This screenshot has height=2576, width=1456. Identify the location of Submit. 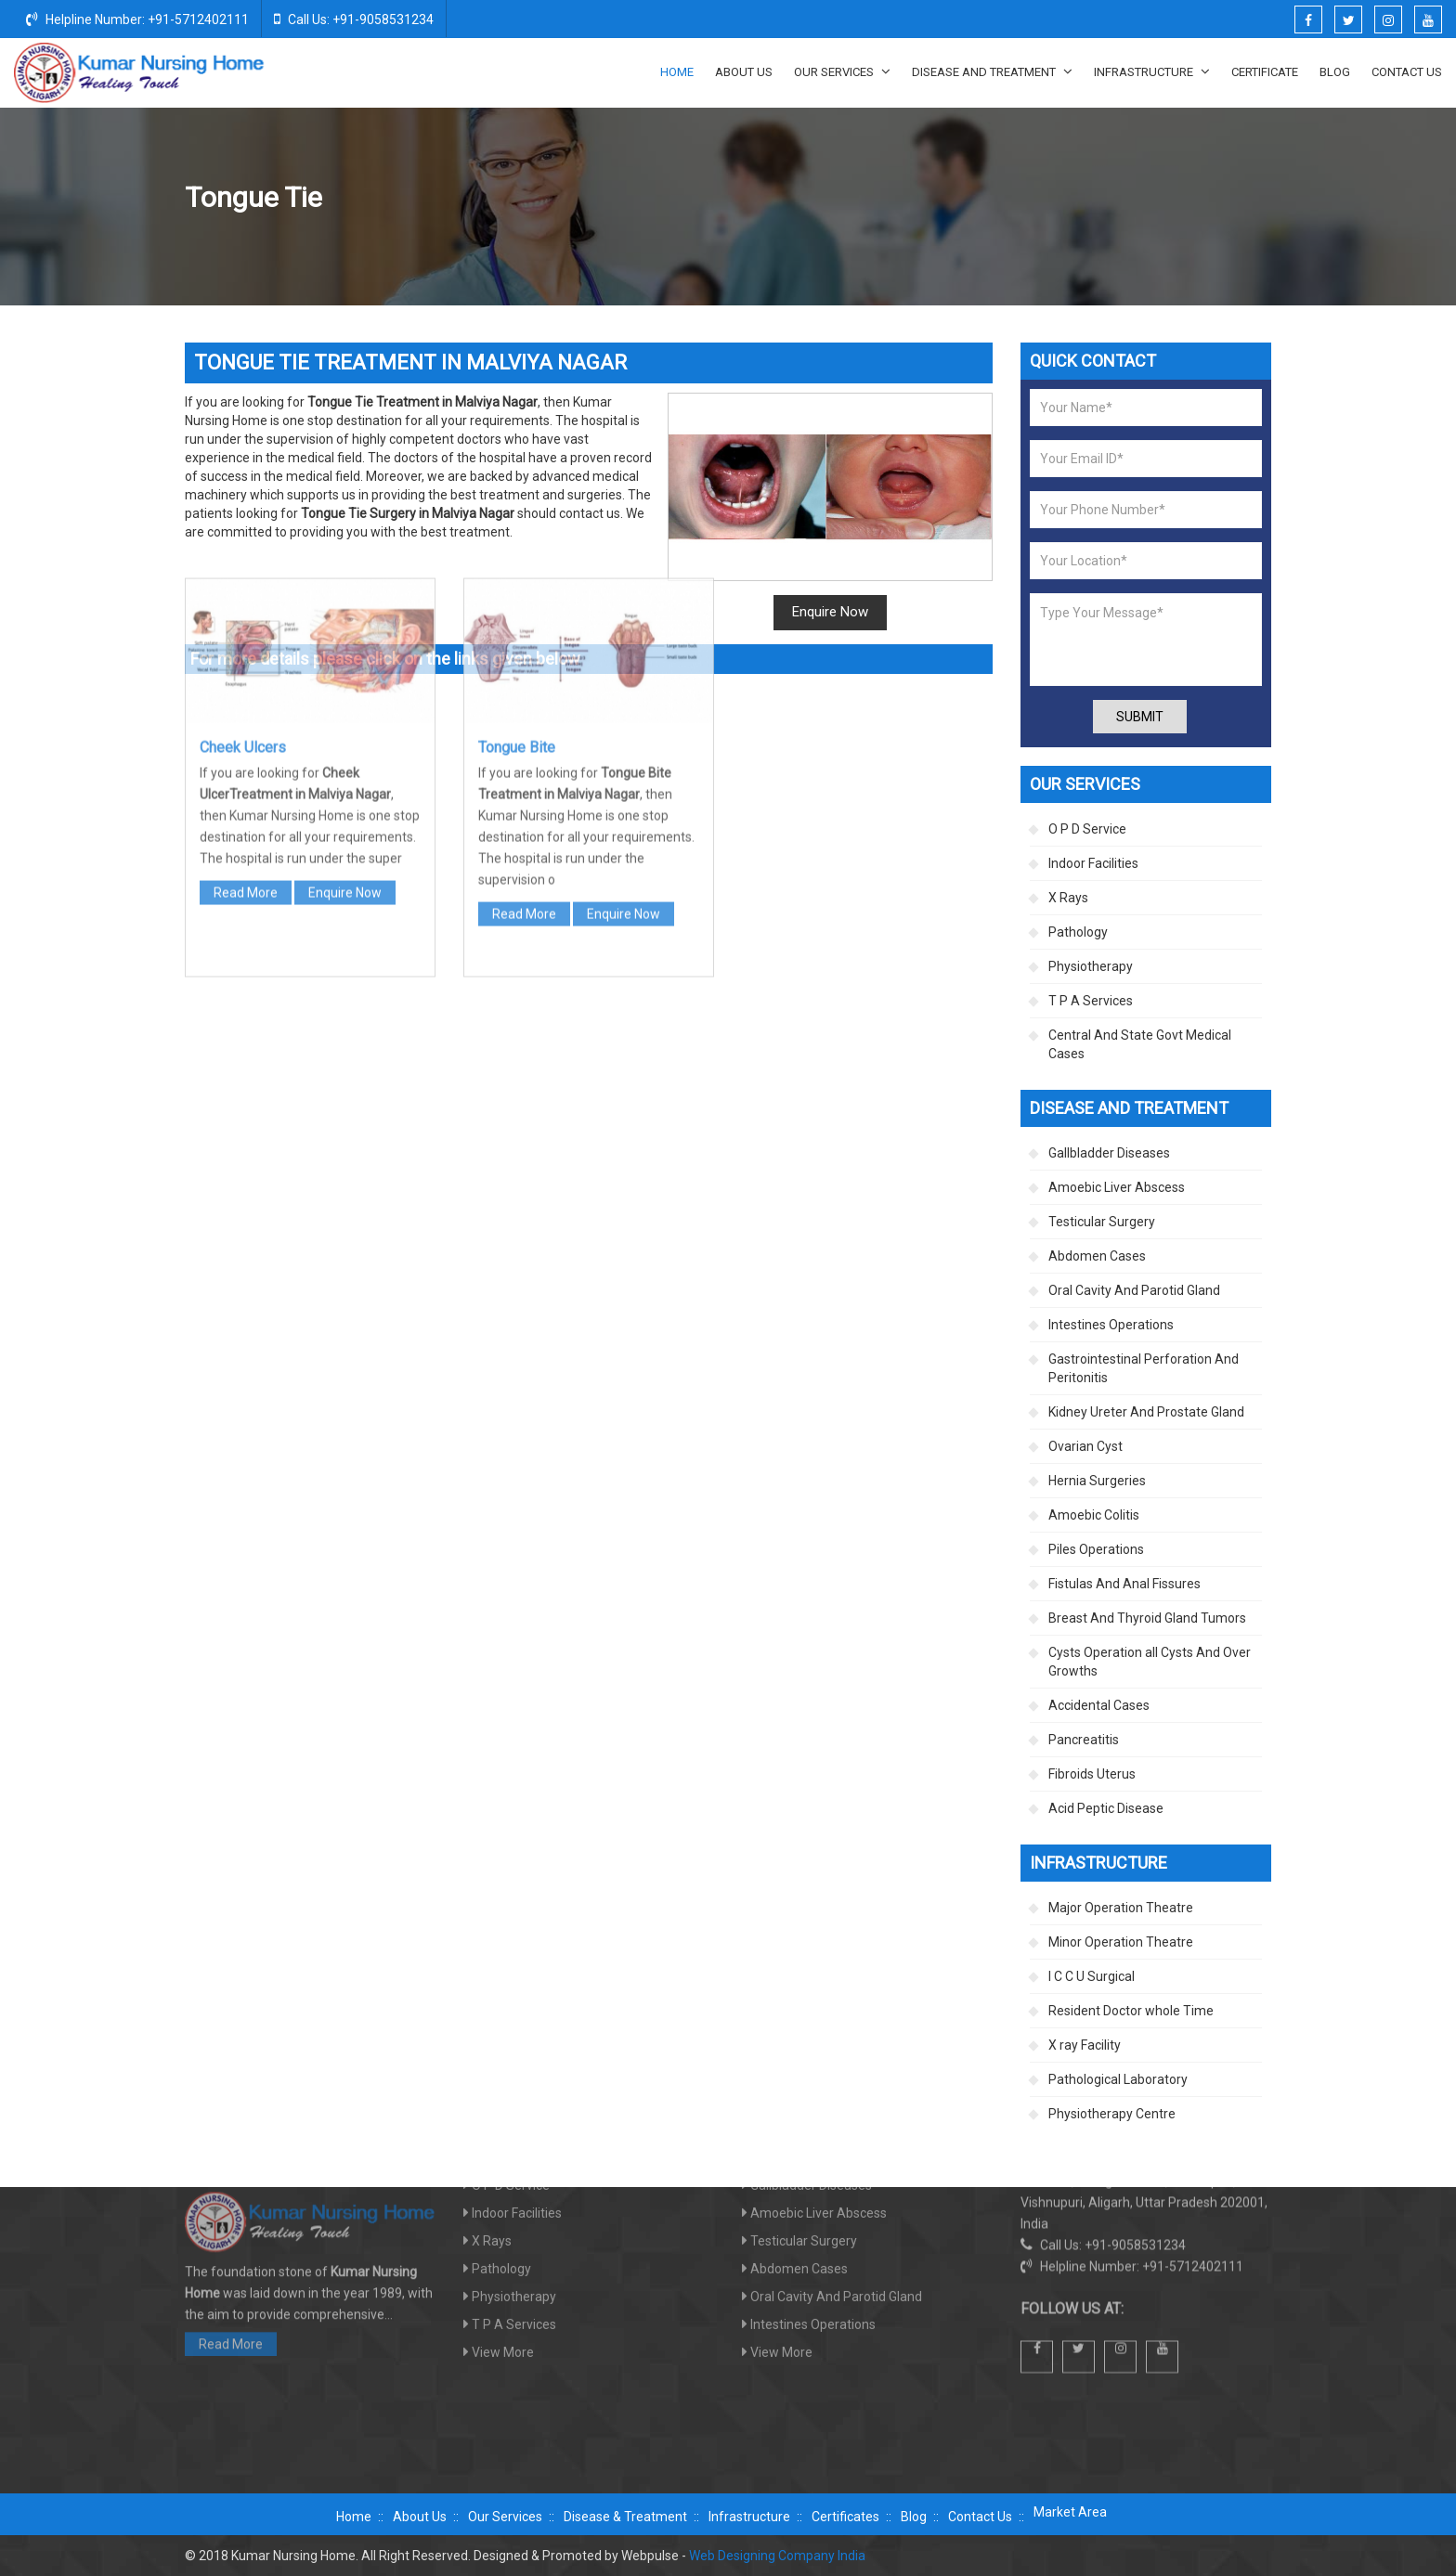
(1140, 716).